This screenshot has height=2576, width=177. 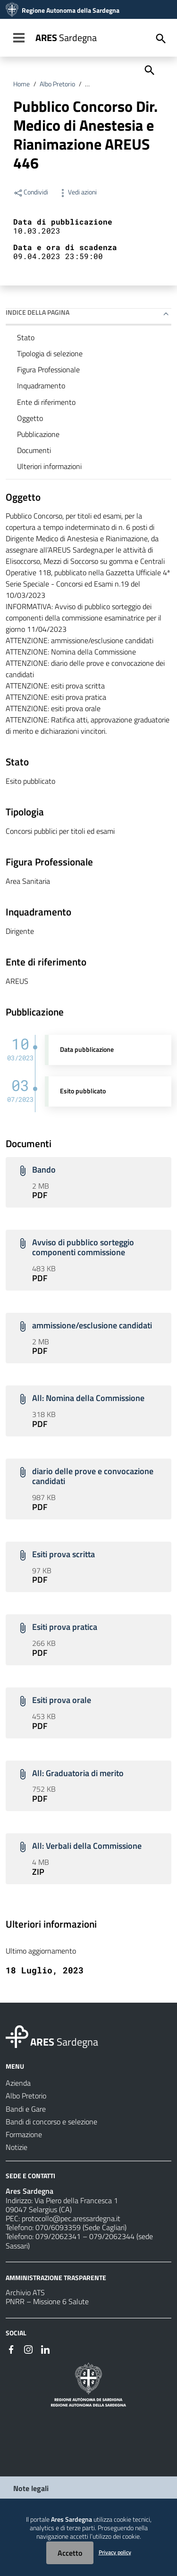 What do you see at coordinates (37, 312) in the screenshot?
I see `Indice della pagina [button]` at bounding box center [37, 312].